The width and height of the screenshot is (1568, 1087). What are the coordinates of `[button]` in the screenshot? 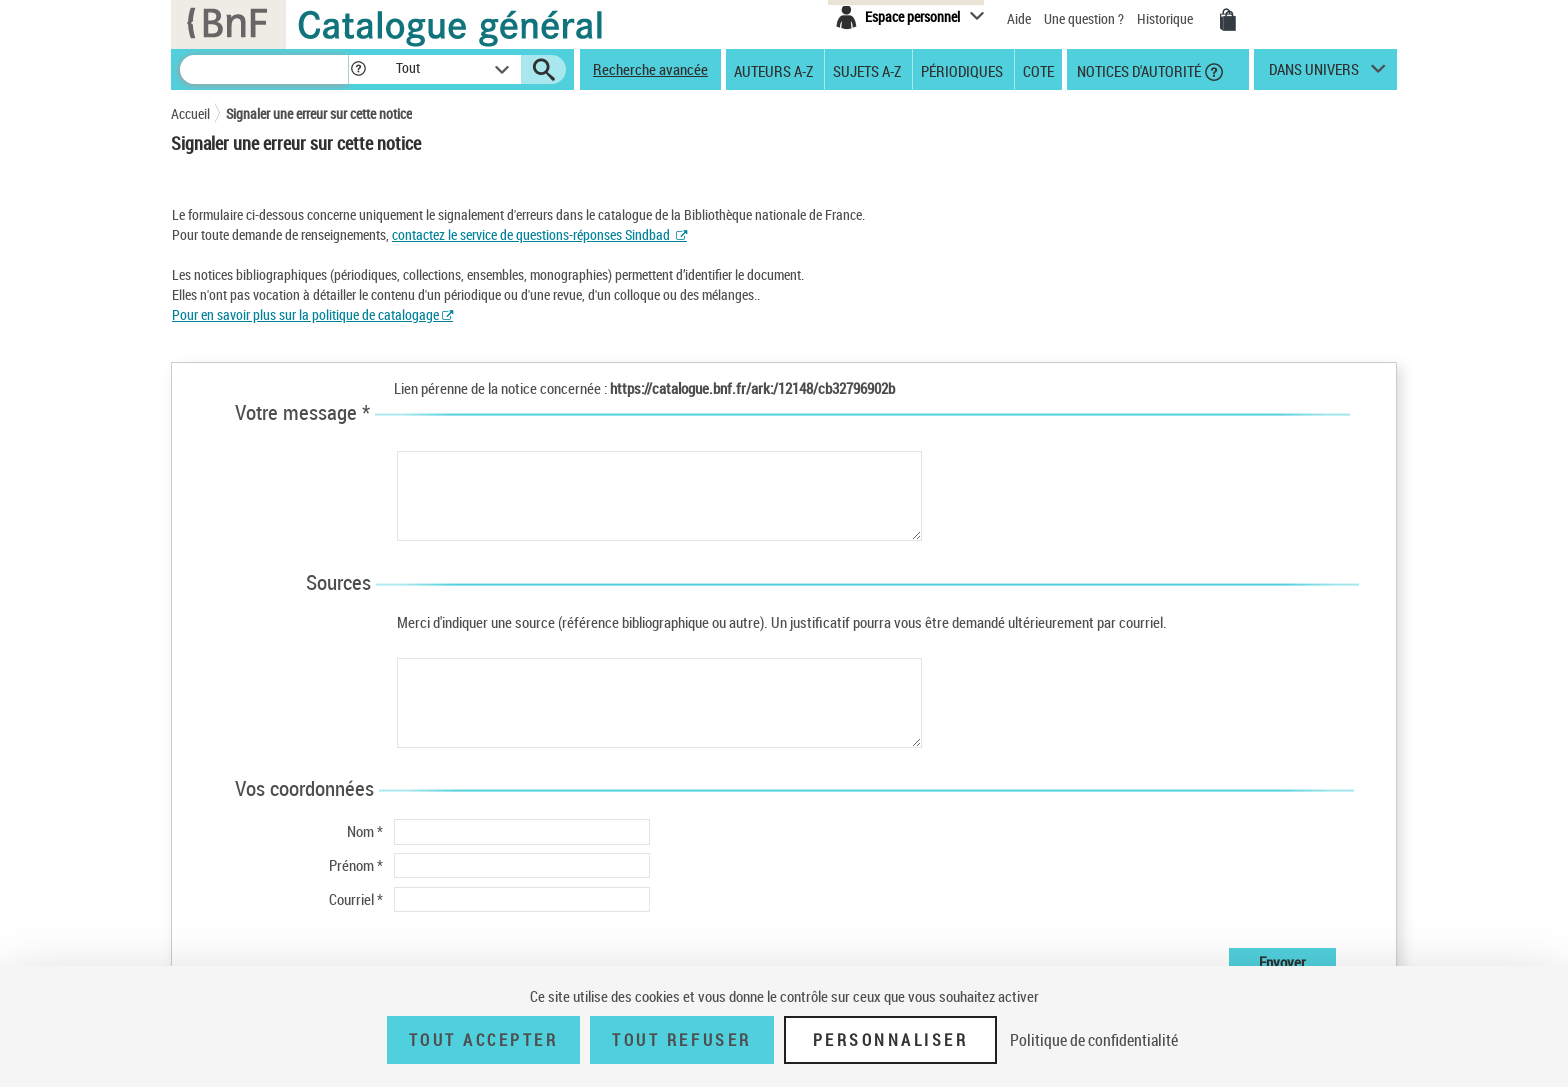 It's located at (358, 69).